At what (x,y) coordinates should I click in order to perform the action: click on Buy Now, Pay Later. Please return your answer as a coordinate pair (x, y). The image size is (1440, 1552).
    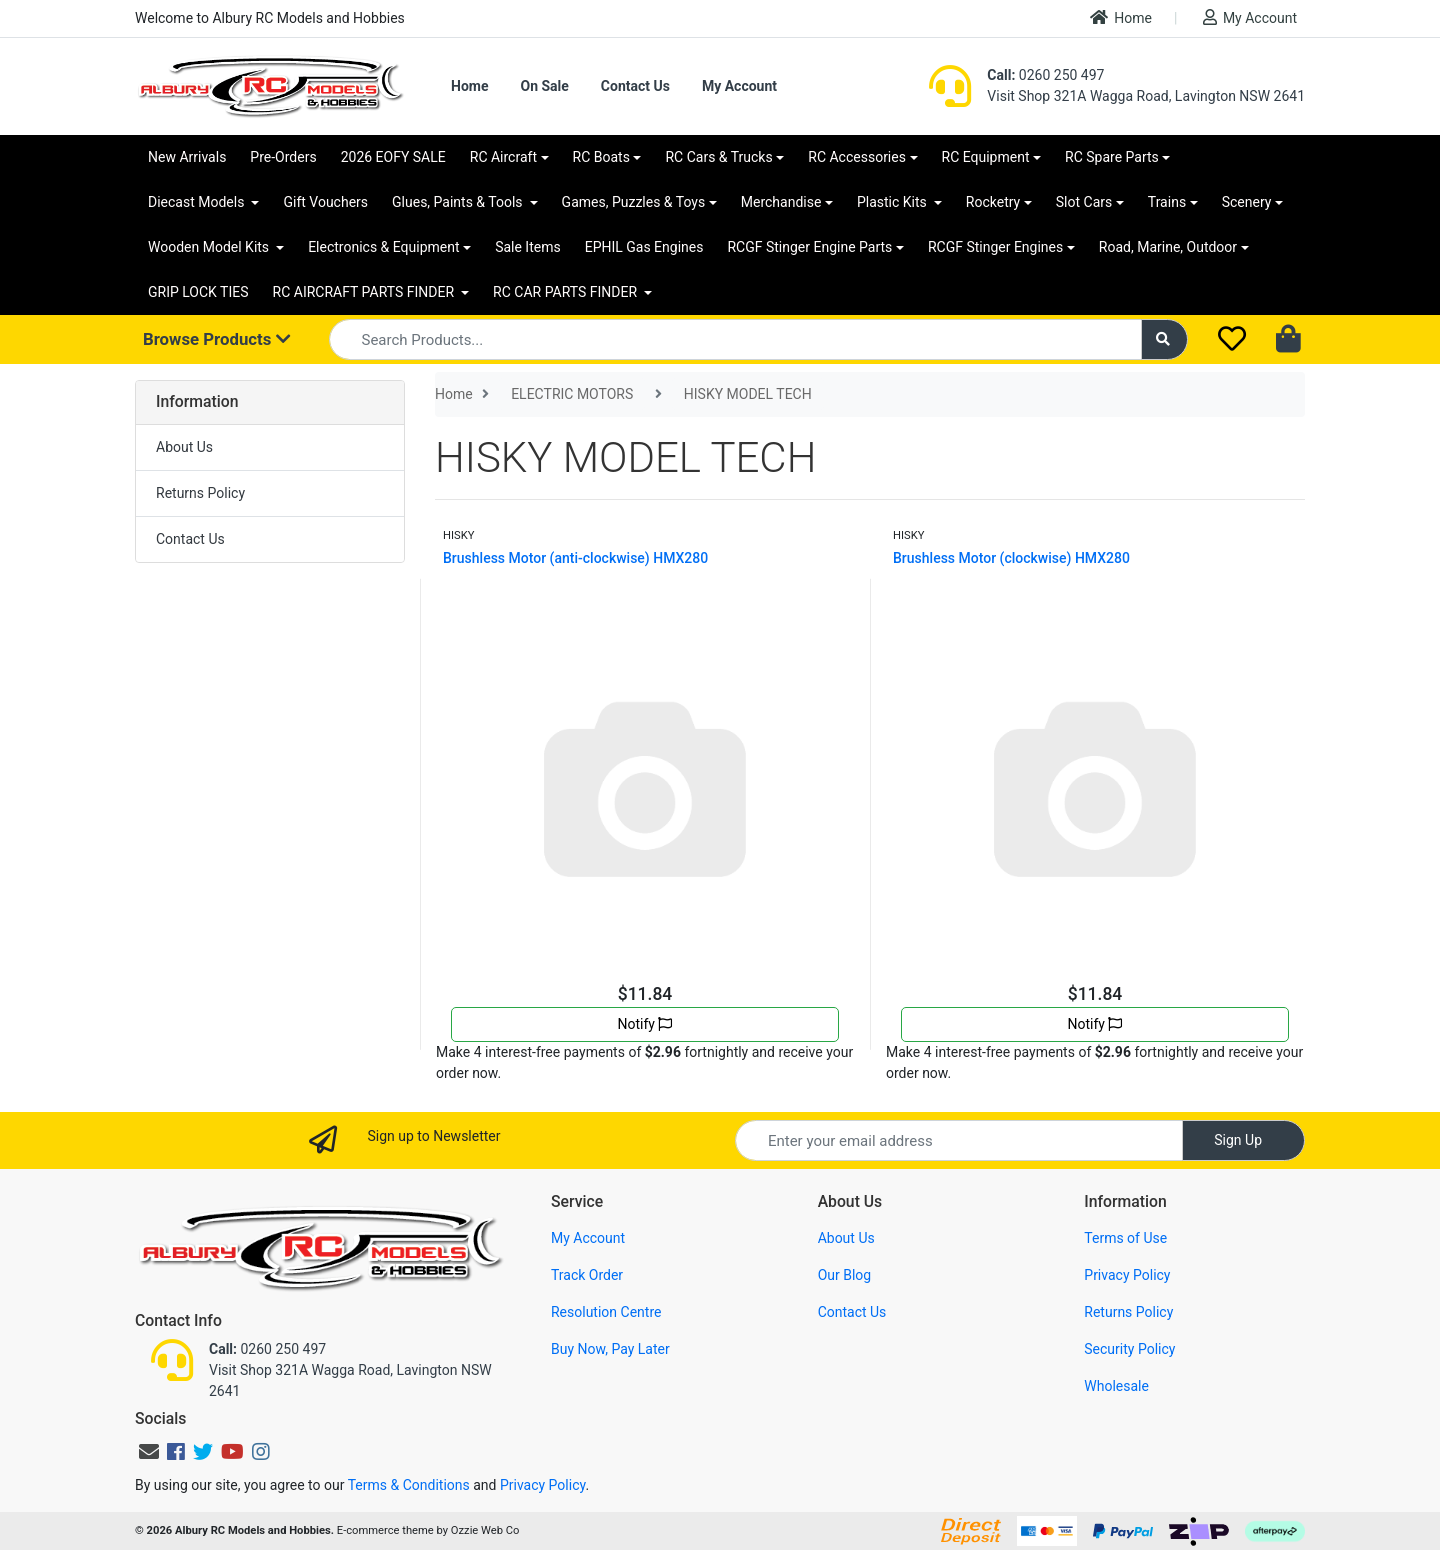
    Looking at the image, I should click on (610, 1349).